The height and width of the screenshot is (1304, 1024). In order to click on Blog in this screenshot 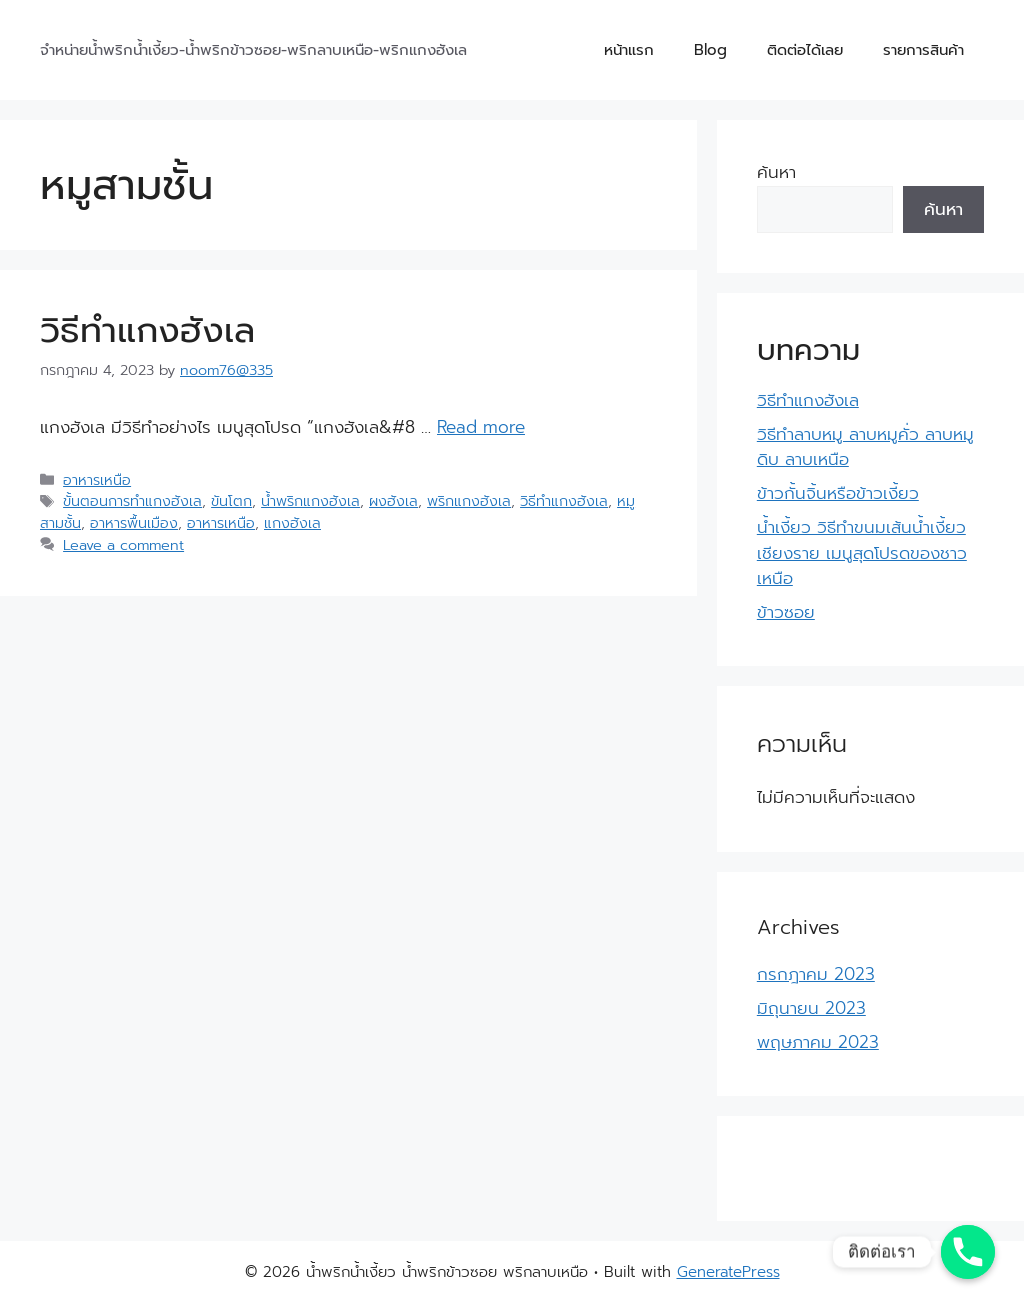, I will do `click(710, 50)`.